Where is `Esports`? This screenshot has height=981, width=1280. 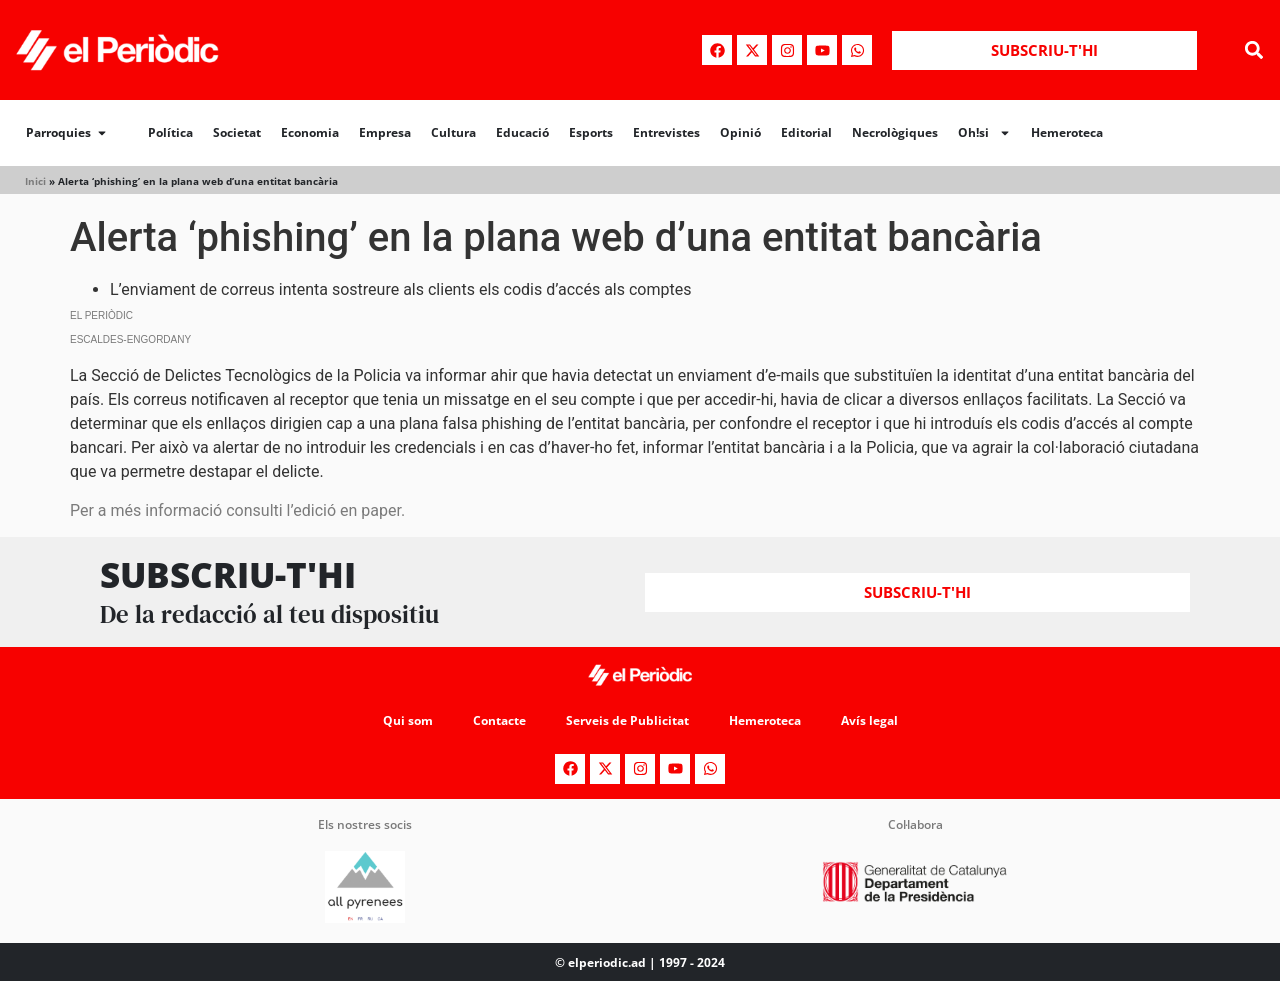 Esports is located at coordinates (591, 132).